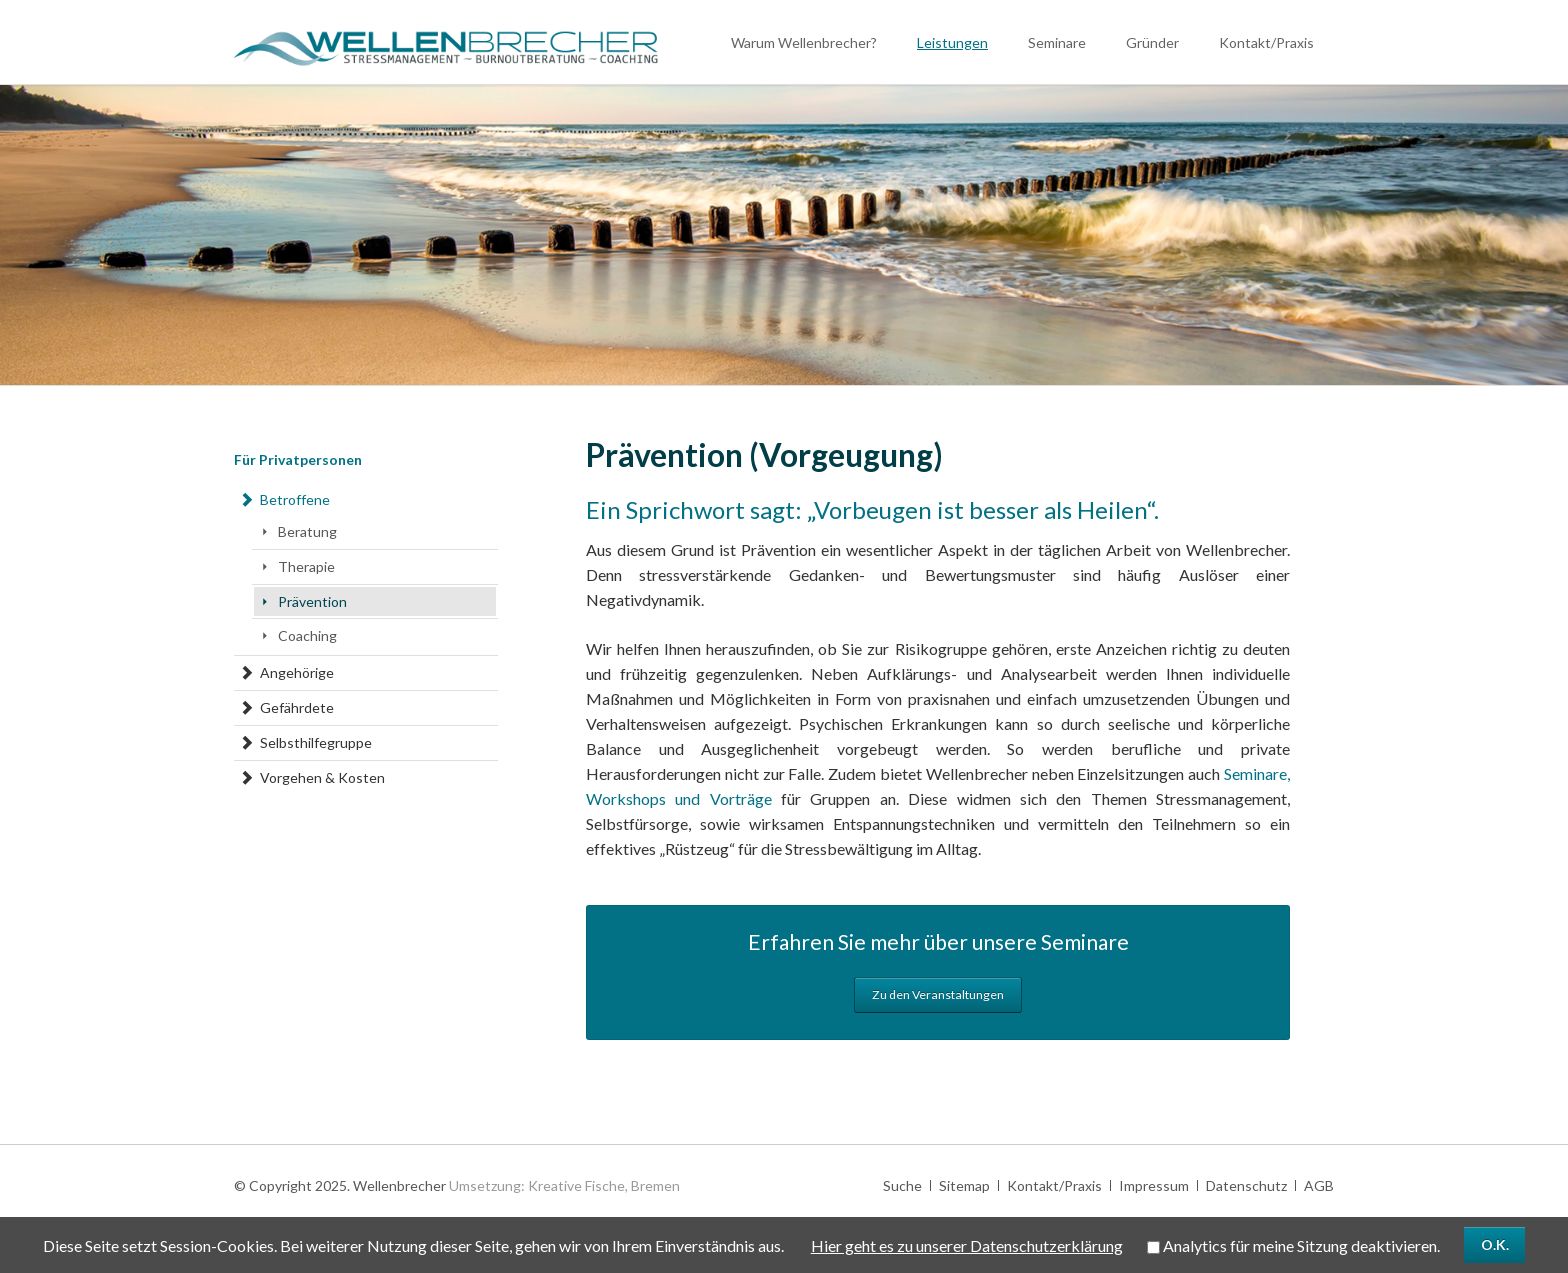  Describe the element at coordinates (297, 707) in the screenshot. I see `Gefährdete` at that location.